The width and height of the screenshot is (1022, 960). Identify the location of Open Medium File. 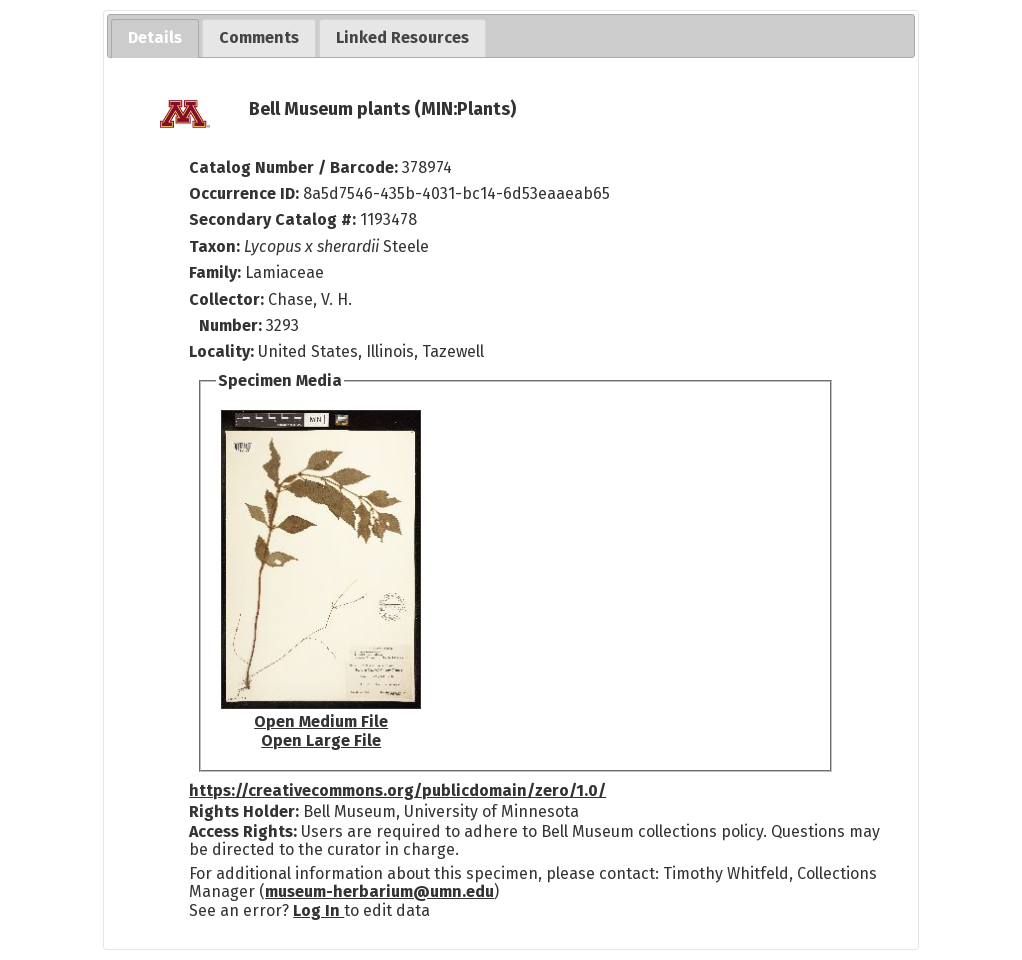
(321, 721).